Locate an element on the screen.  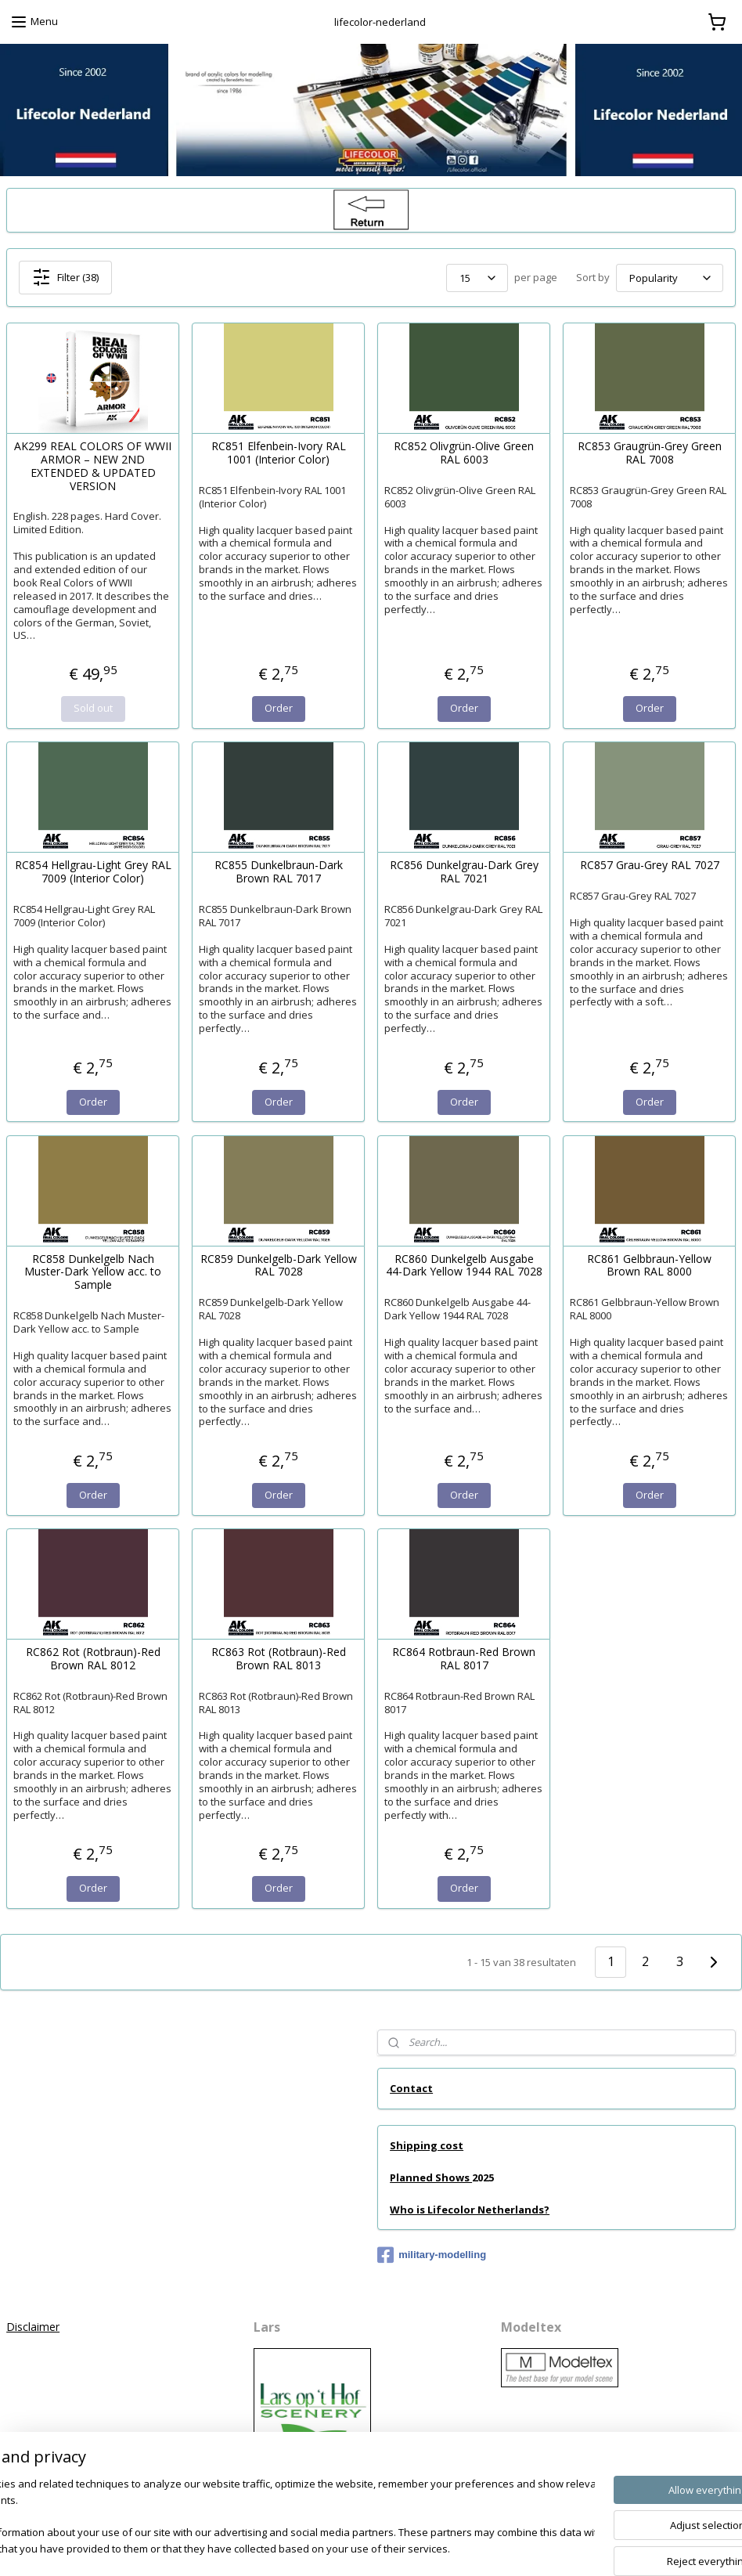
AK299 REAL COLORS OF WWII ARMOR – NEW 2ND EXTENDED & UPDATED VERSION is located at coordinates (92, 466).